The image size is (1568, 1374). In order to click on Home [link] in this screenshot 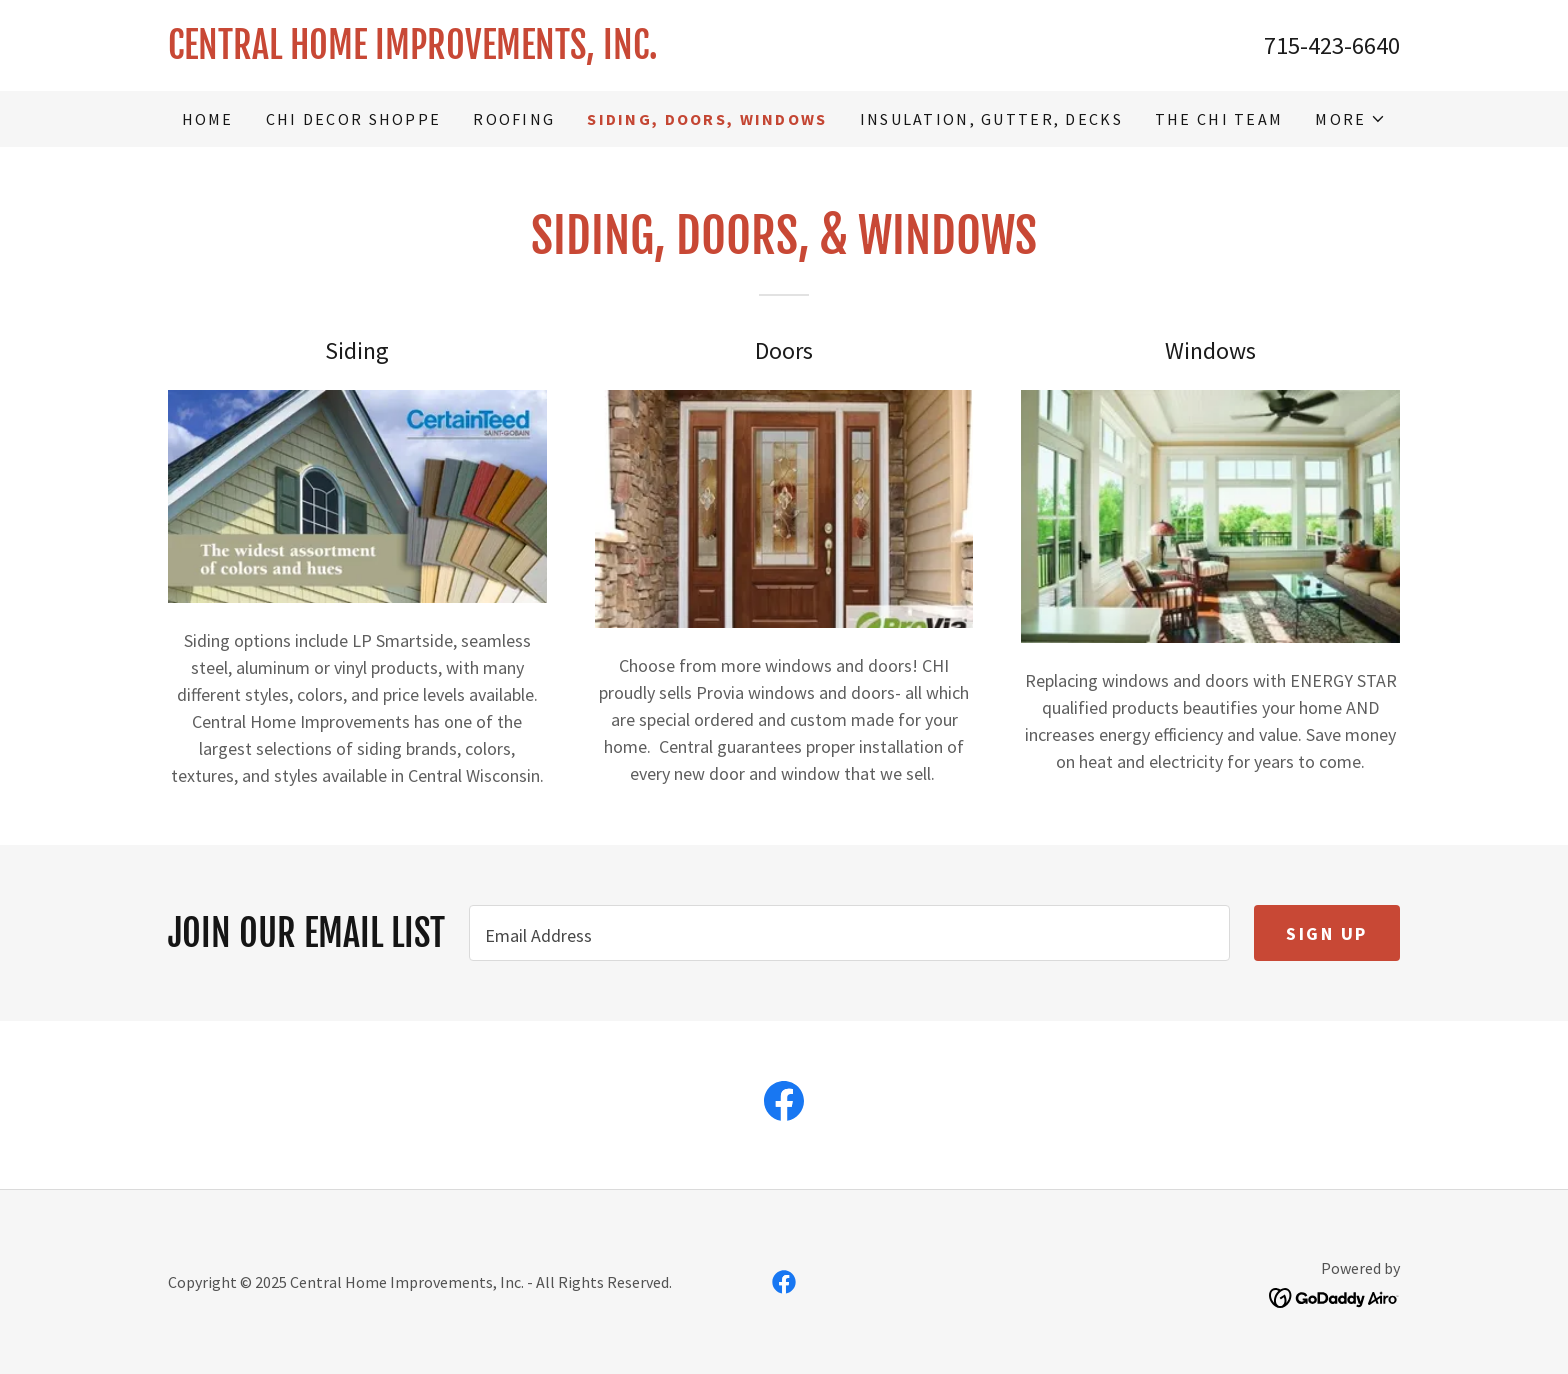, I will do `click(208, 119)`.